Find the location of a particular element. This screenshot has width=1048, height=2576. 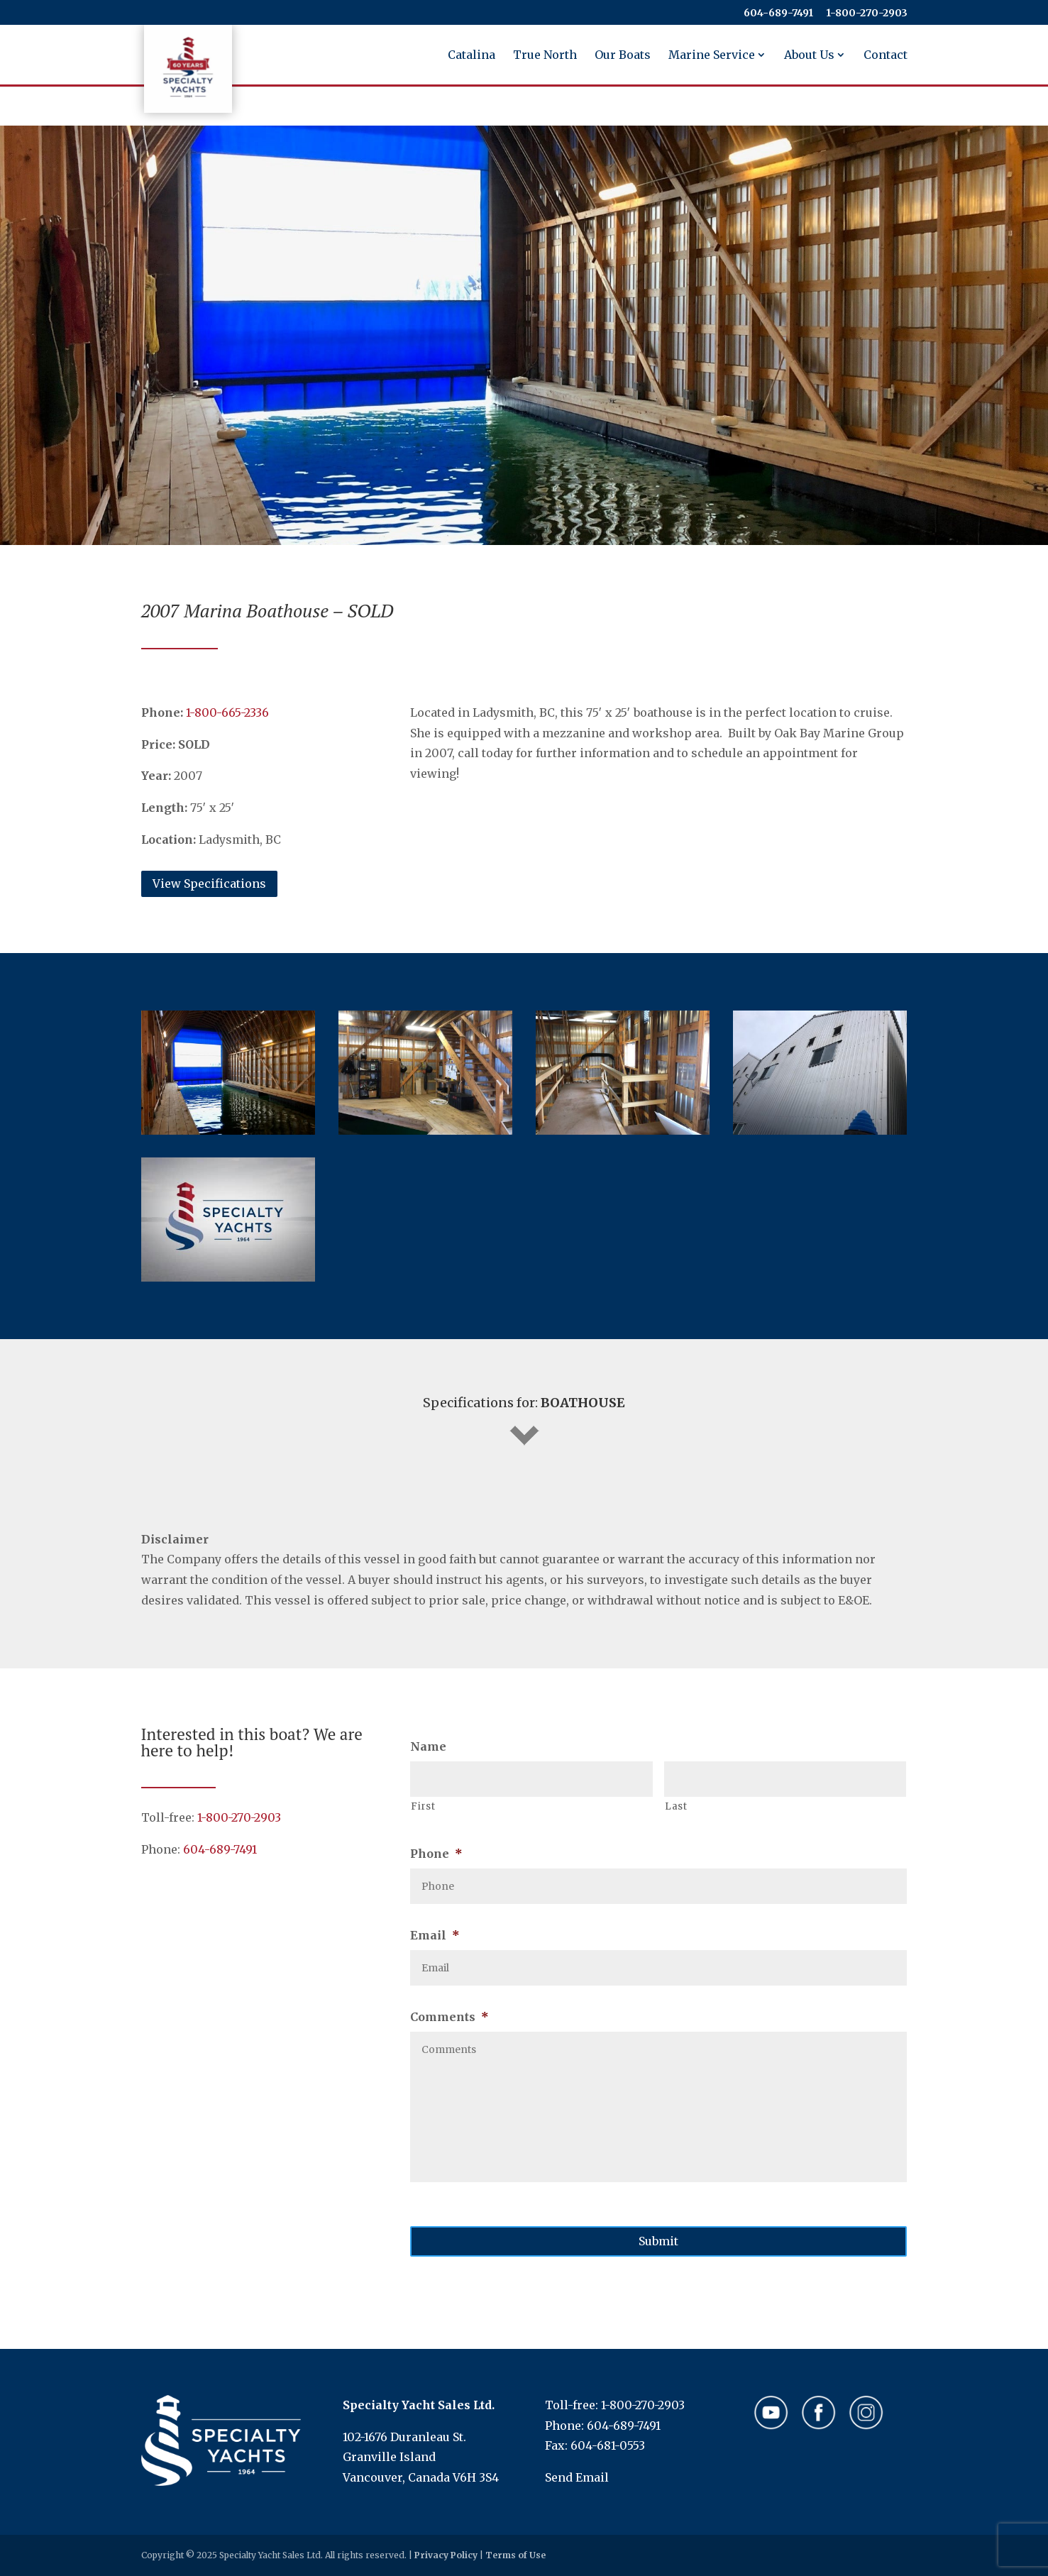

View Specifications is located at coordinates (209, 883).